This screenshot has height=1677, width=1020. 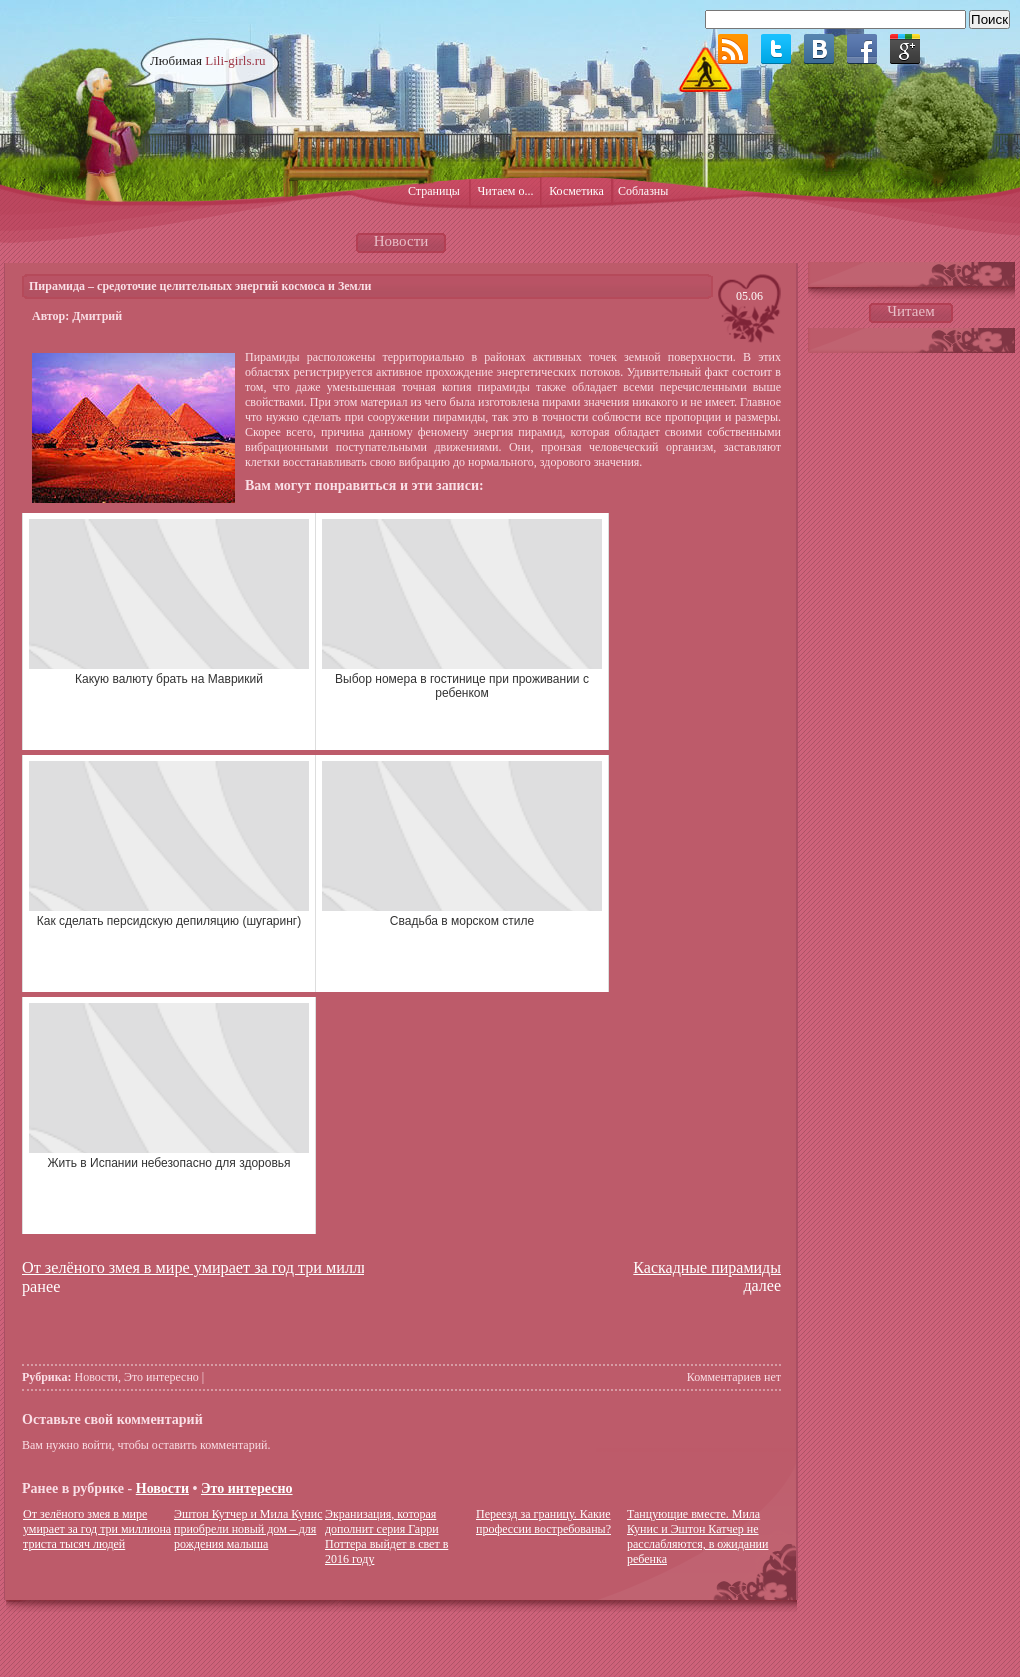 I want to click on RSS, so click(x=733, y=49).